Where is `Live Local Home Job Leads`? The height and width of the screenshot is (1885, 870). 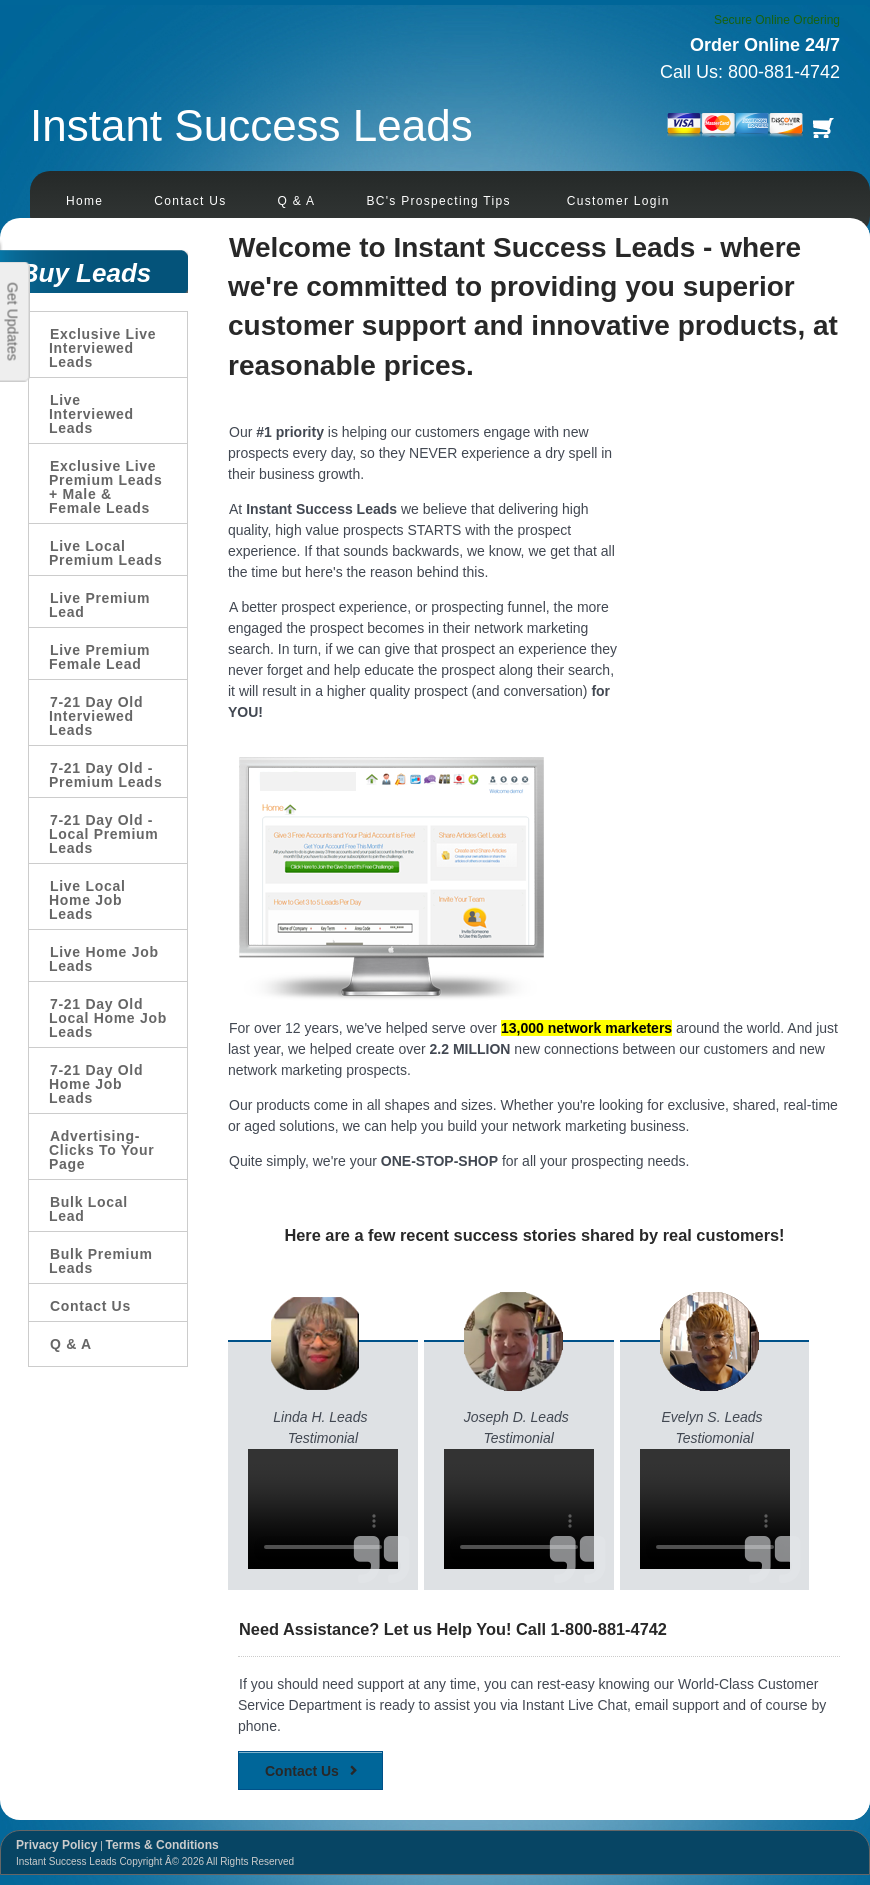 Live Local Home Job Leads is located at coordinates (87, 900).